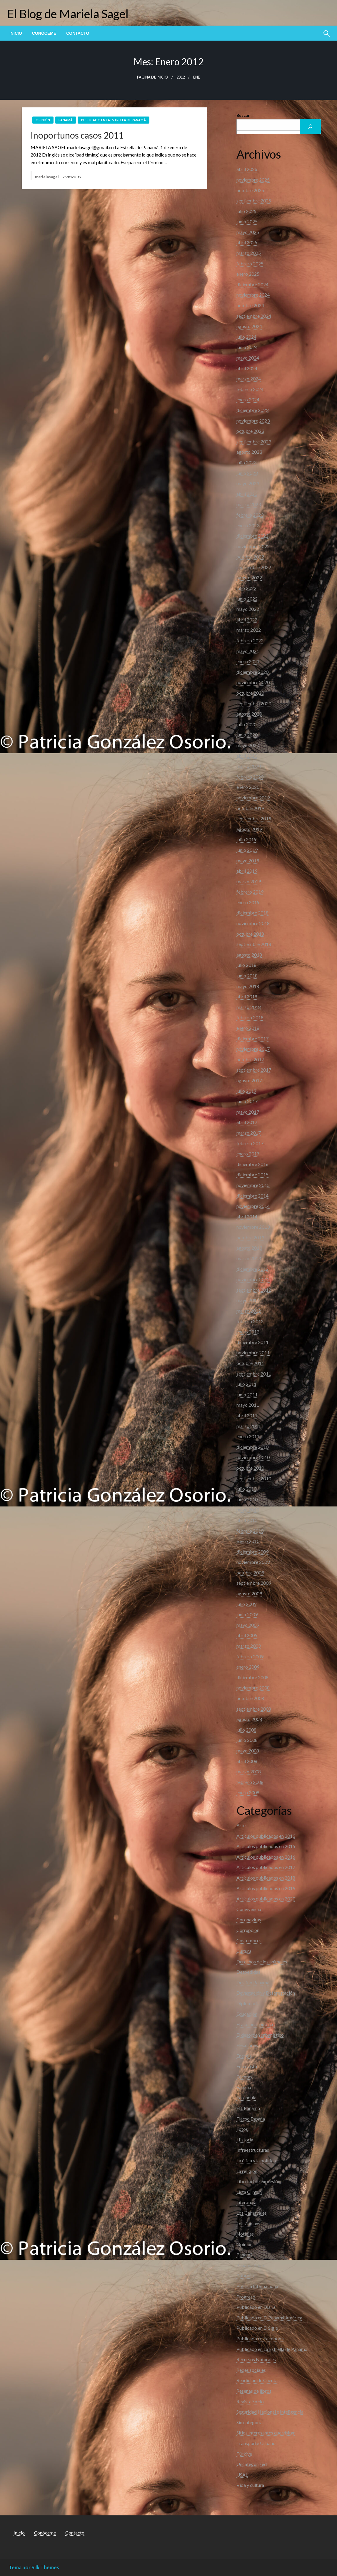 This screenshot has height=2576, width=337. I want to click on marzo 2020, so click(248, 766).